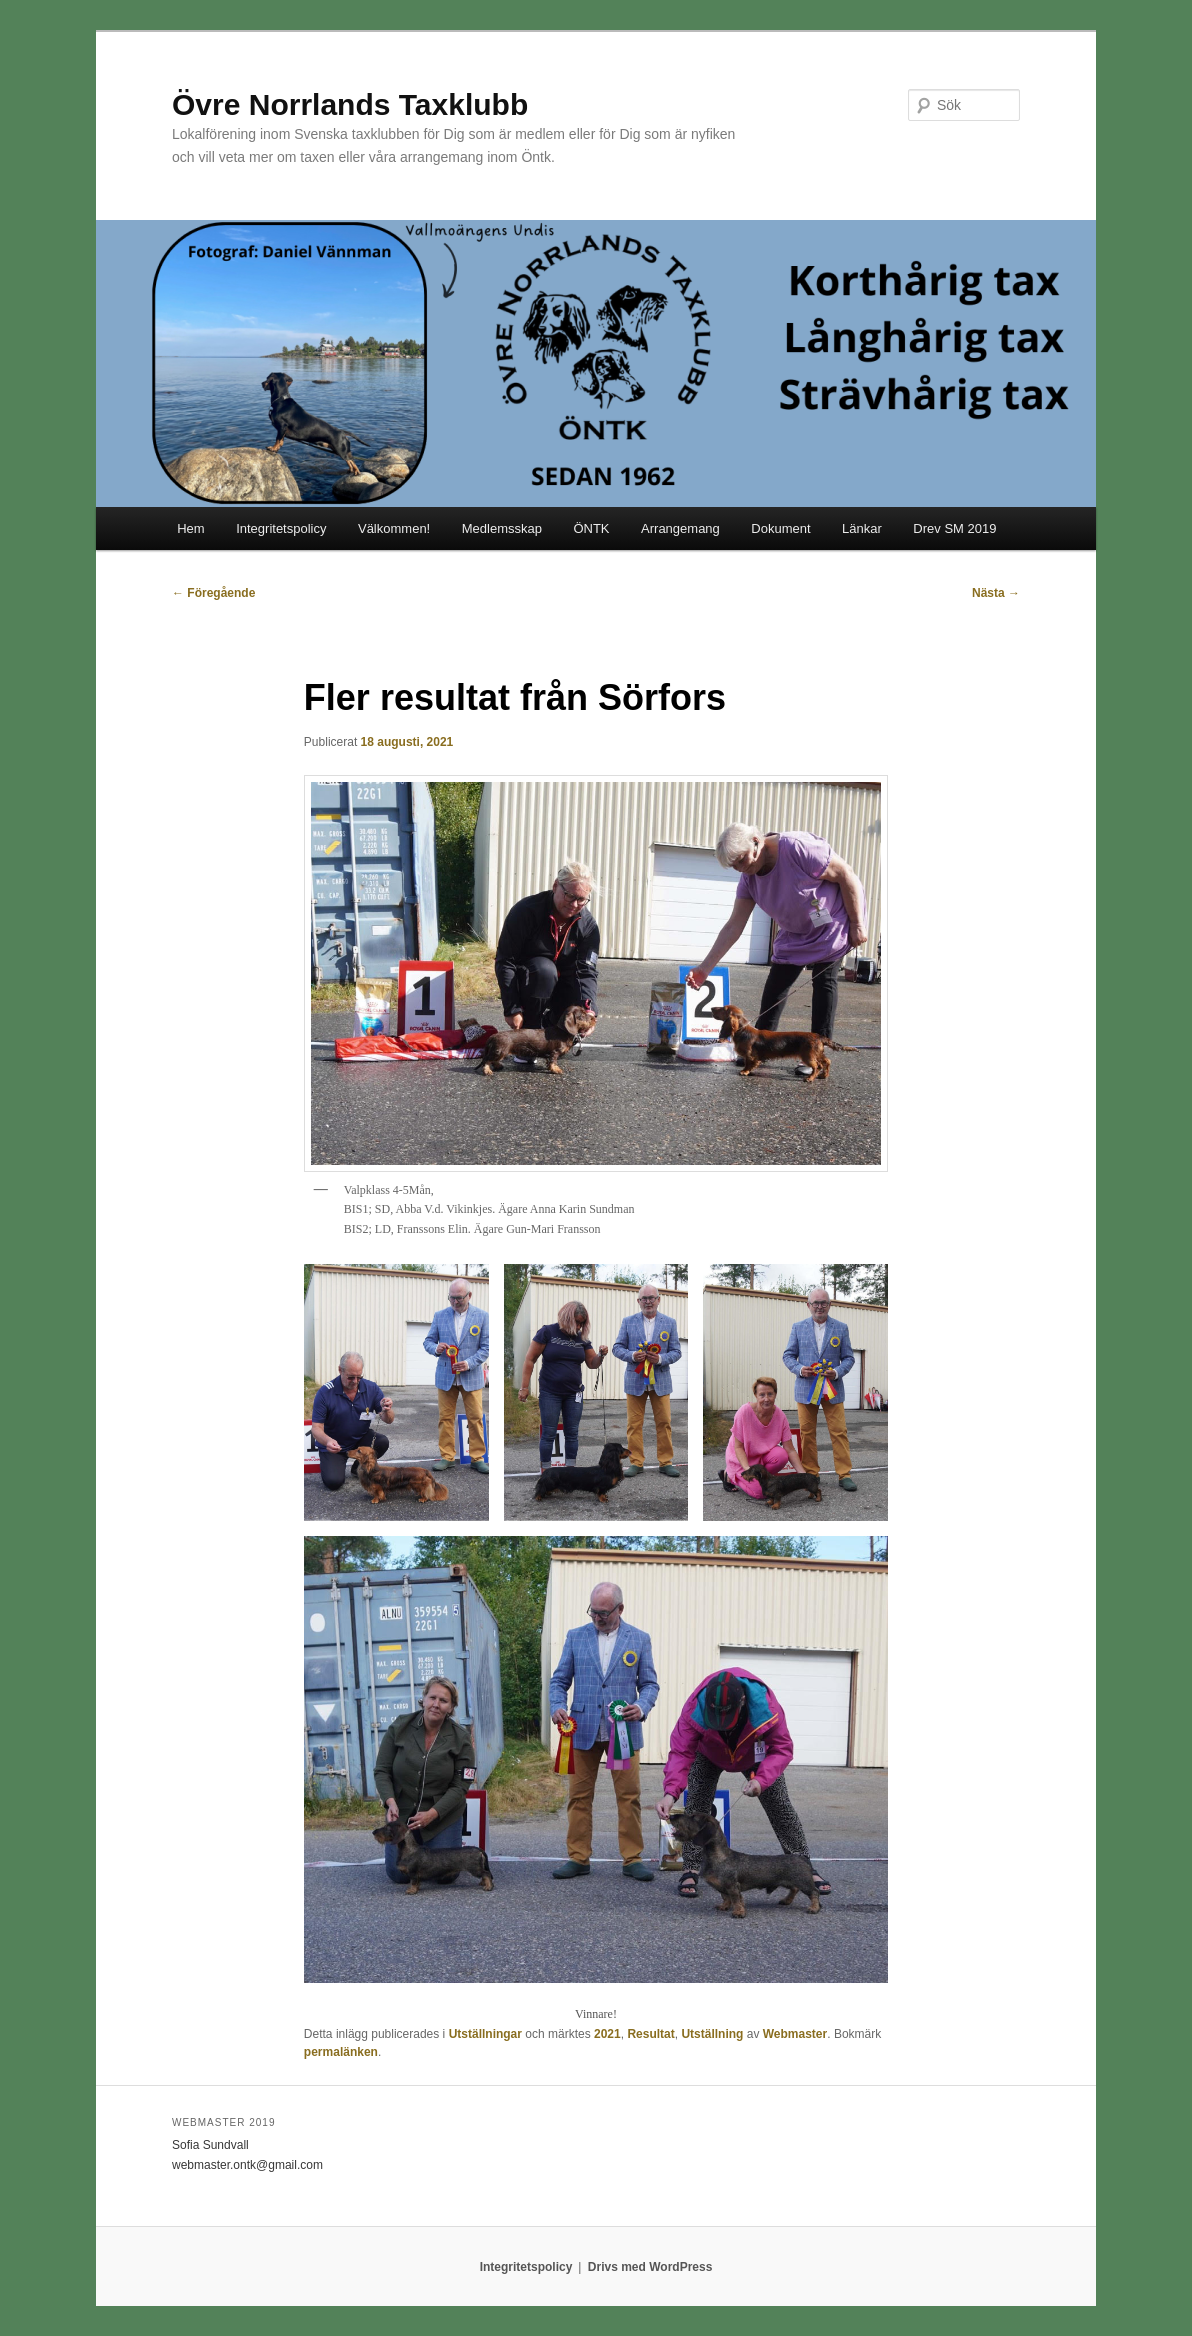 Image resolution: width=1192 pixels, height=2336 pixels. What do you see at coordinates (650, 2034) in the screenshot?
I see `Resultat` at bounding box center [650, 2034].